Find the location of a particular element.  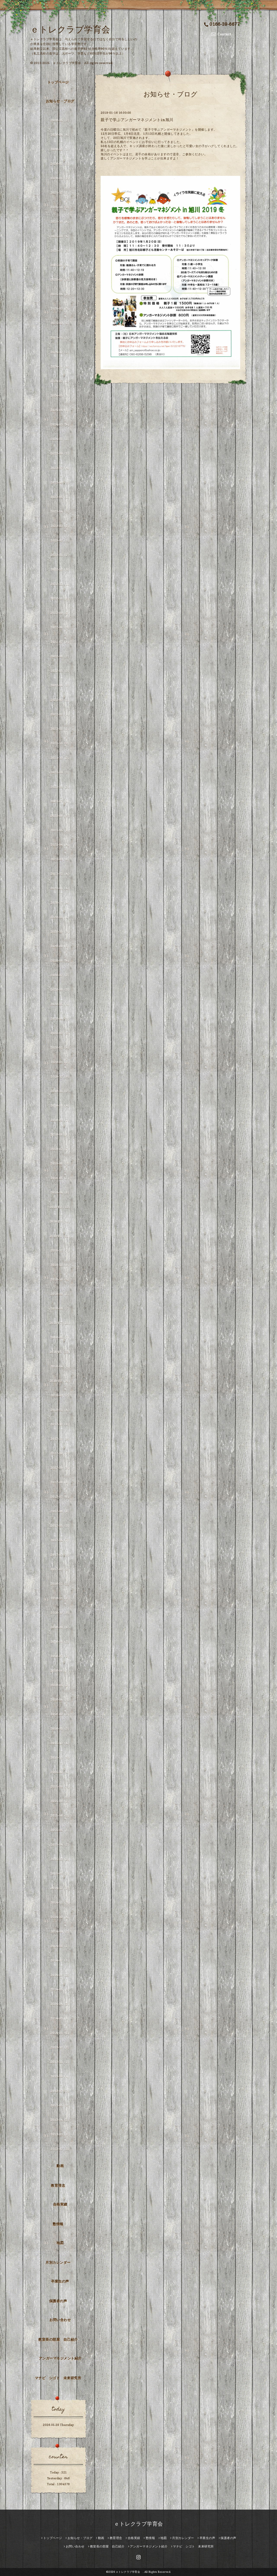

2018-09（5） is located at coordinates (60, 1294).